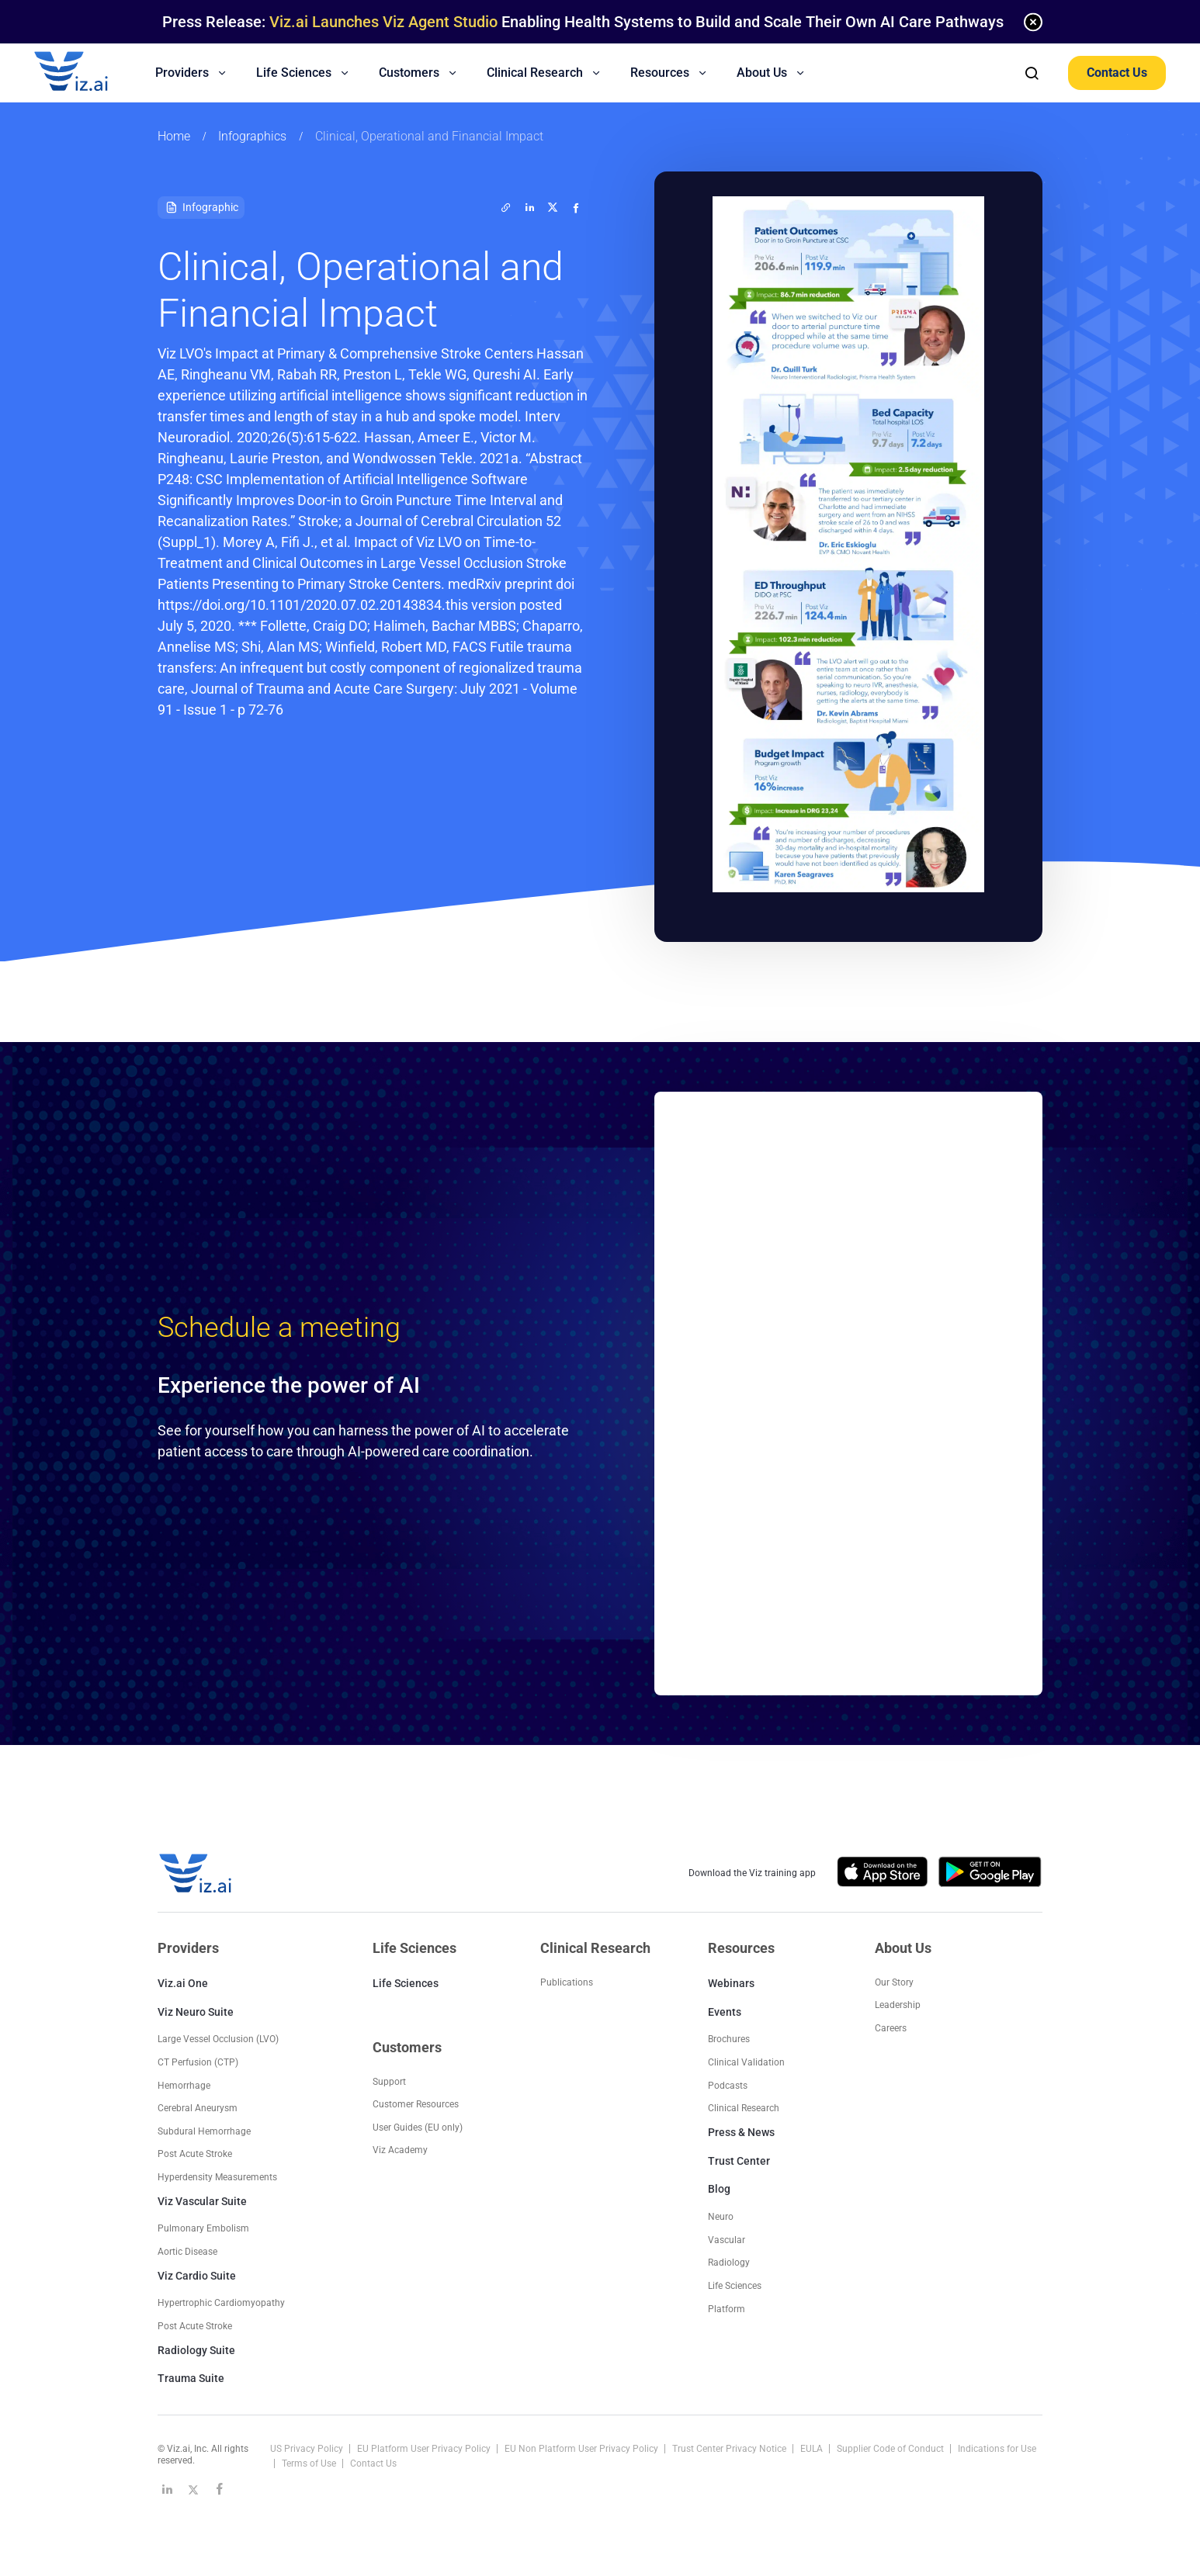  Describe the element at coordinates (746, 2062) in the screenshot. I see `Clinical Validation` at that location.